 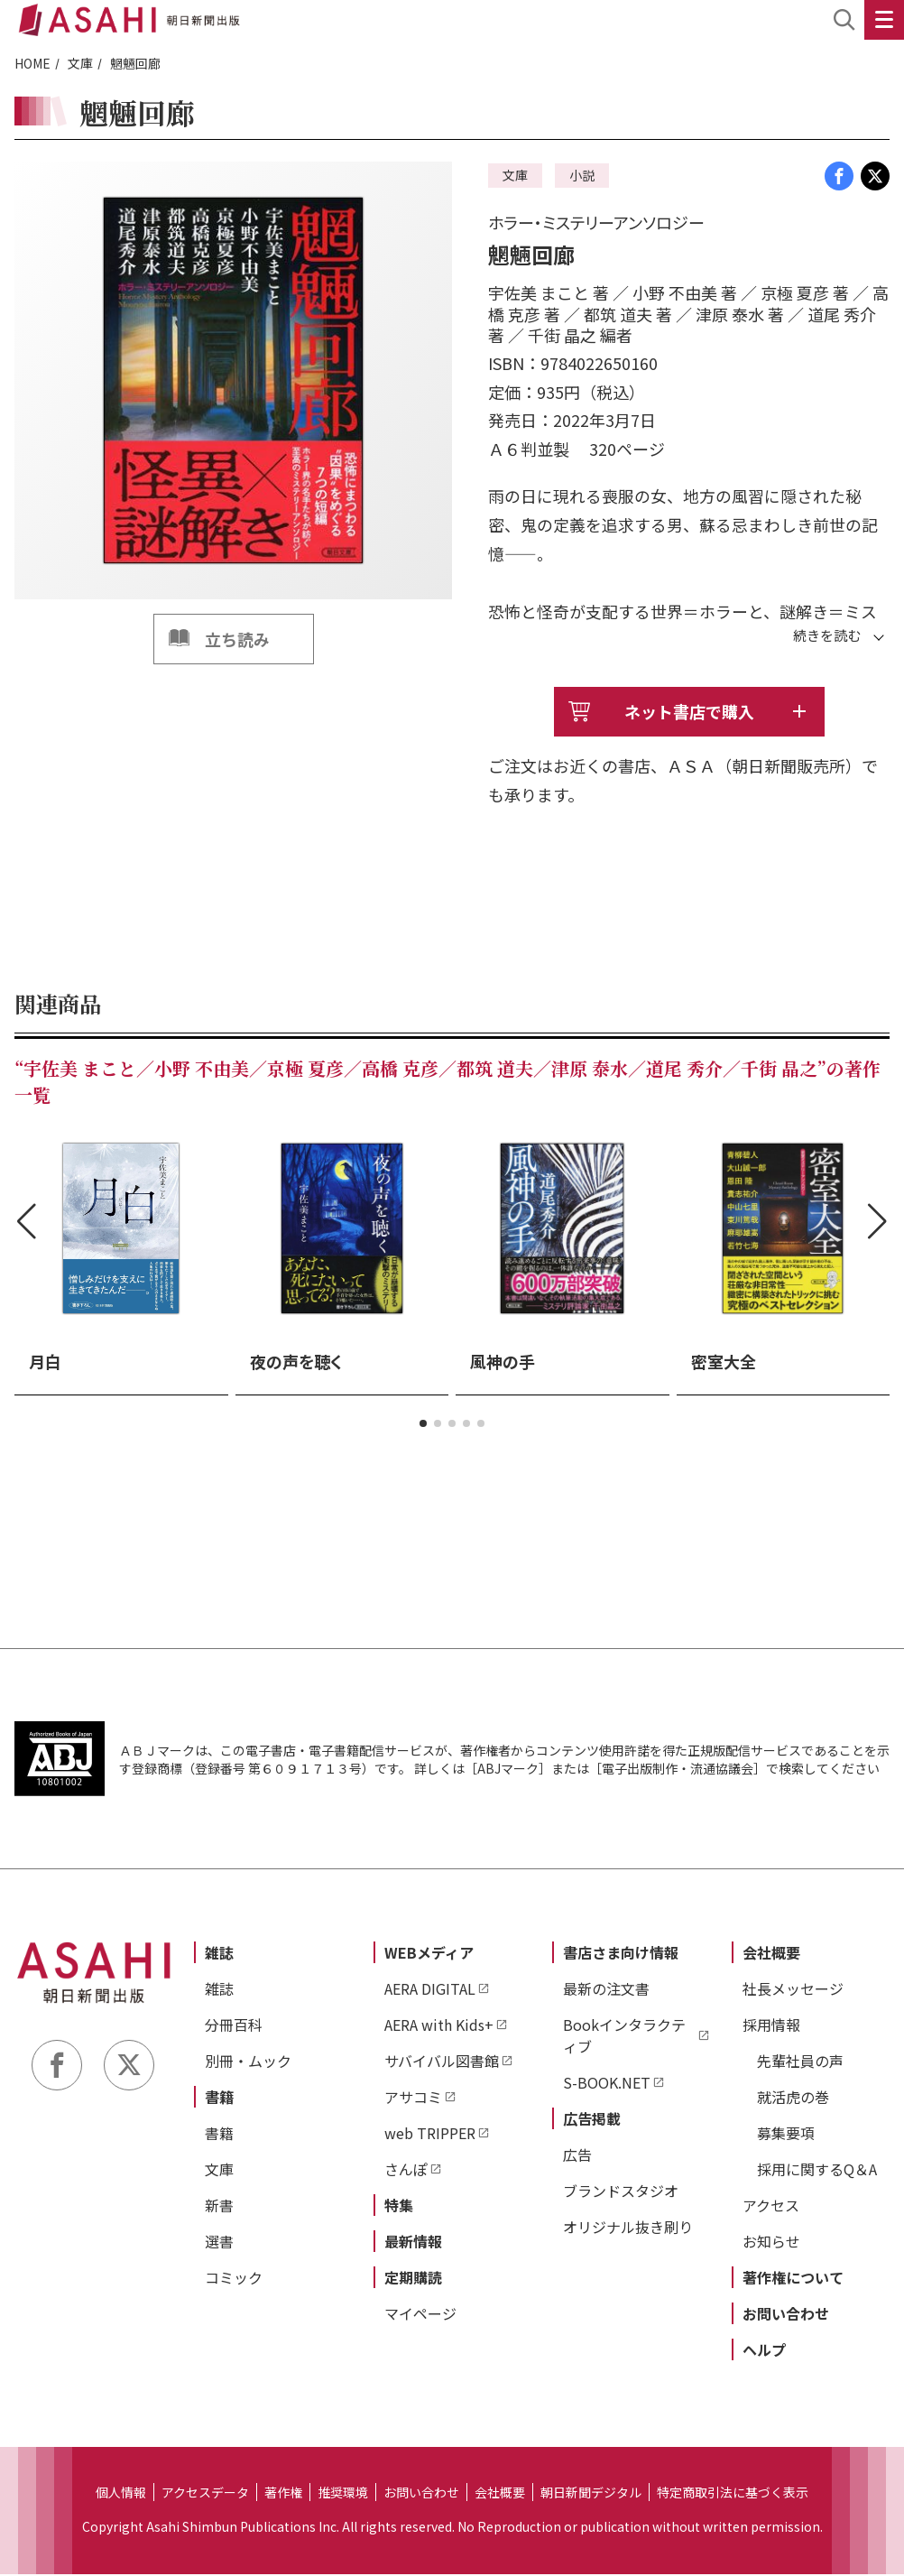 I want to click on 分冊百科, so click(x=234, y=2026).